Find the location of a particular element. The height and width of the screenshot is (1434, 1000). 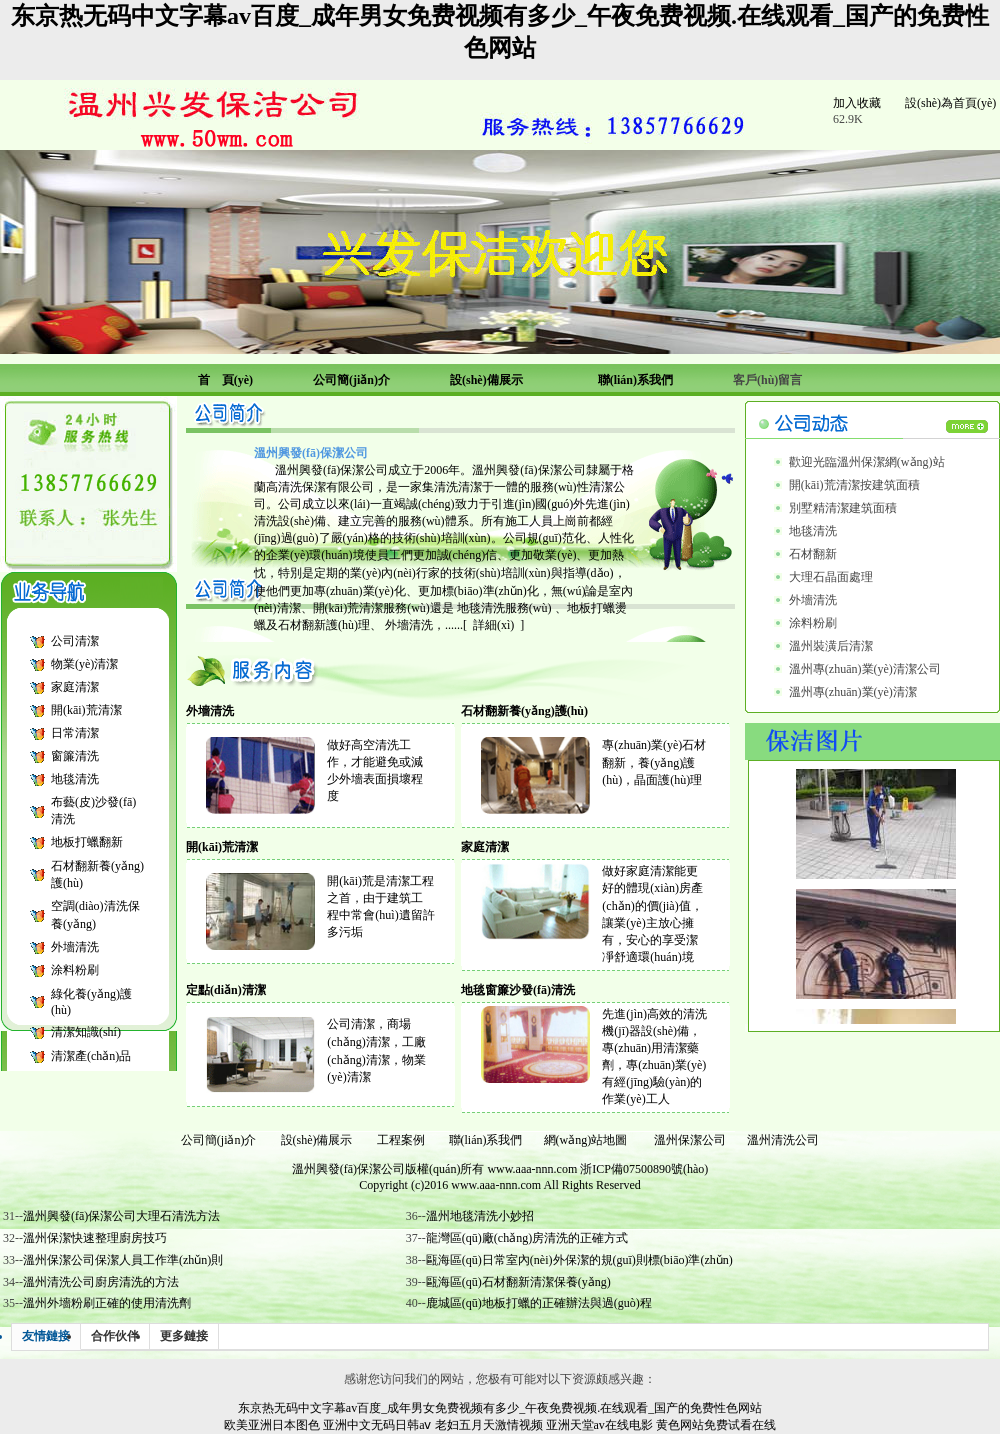

溫州地毯清洗小妙招 is located at coordinates (480, 1216).